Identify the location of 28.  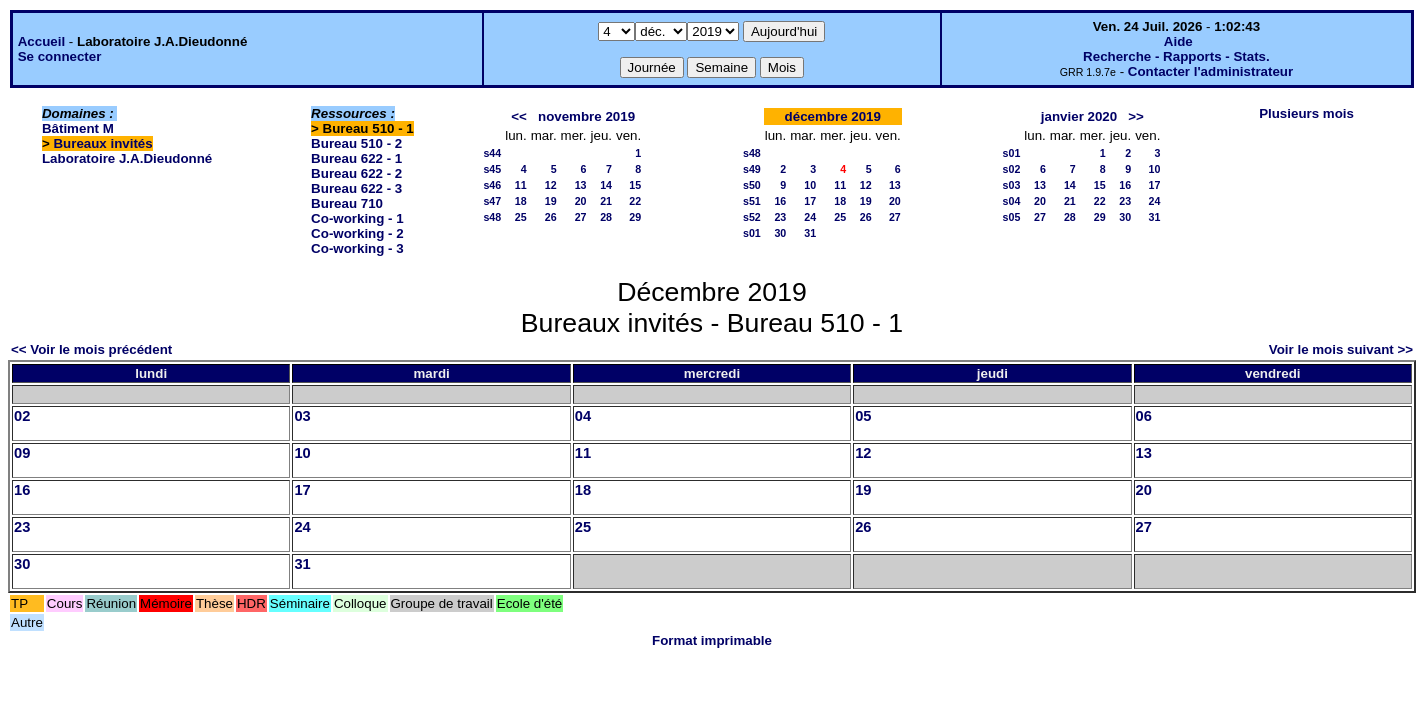
(606, 217).